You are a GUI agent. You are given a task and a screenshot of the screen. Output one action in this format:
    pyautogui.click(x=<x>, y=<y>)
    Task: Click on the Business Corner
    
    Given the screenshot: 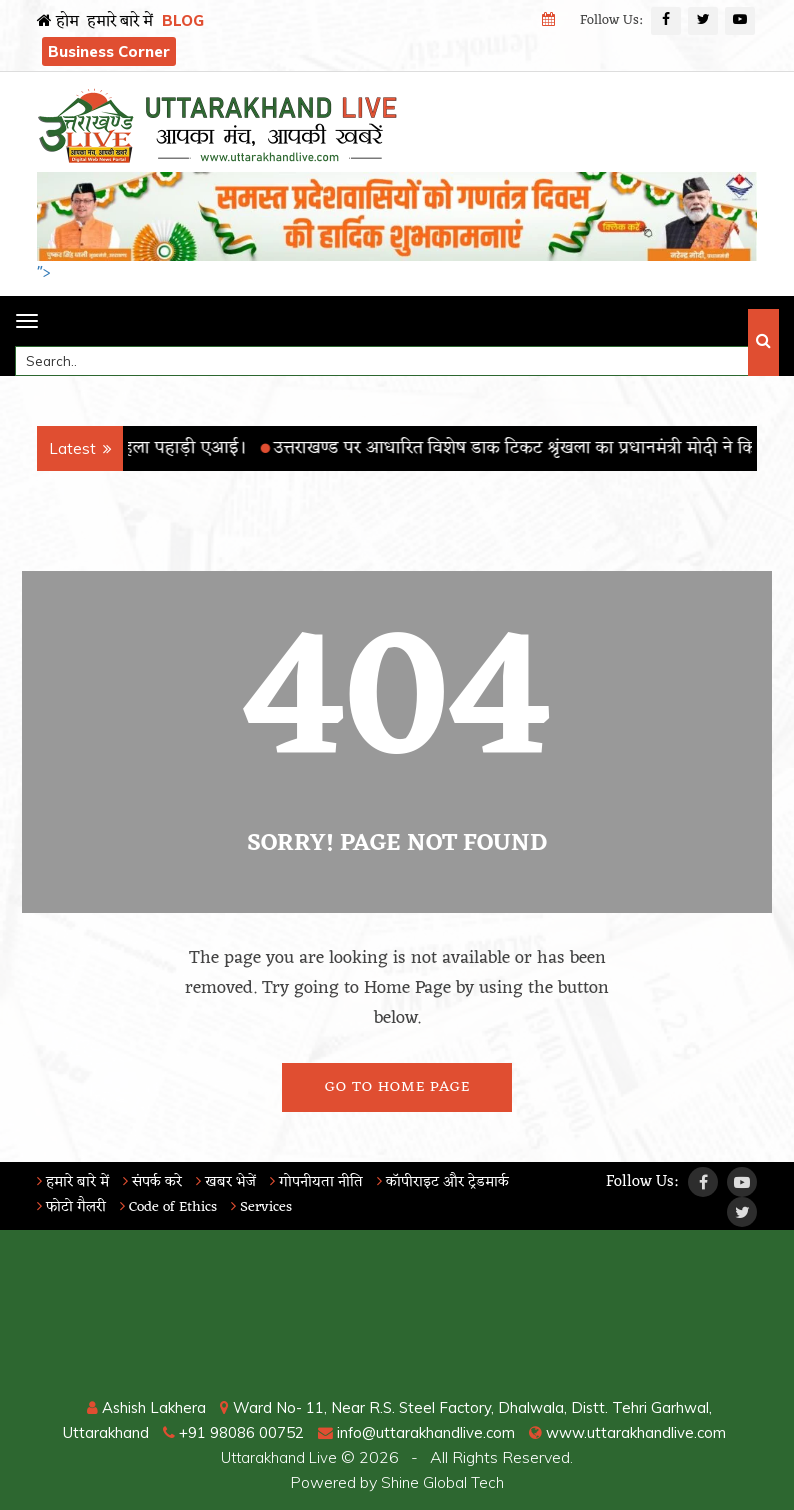 What is the action you would take?
    pyautogui.click(x=109, y=51)
    